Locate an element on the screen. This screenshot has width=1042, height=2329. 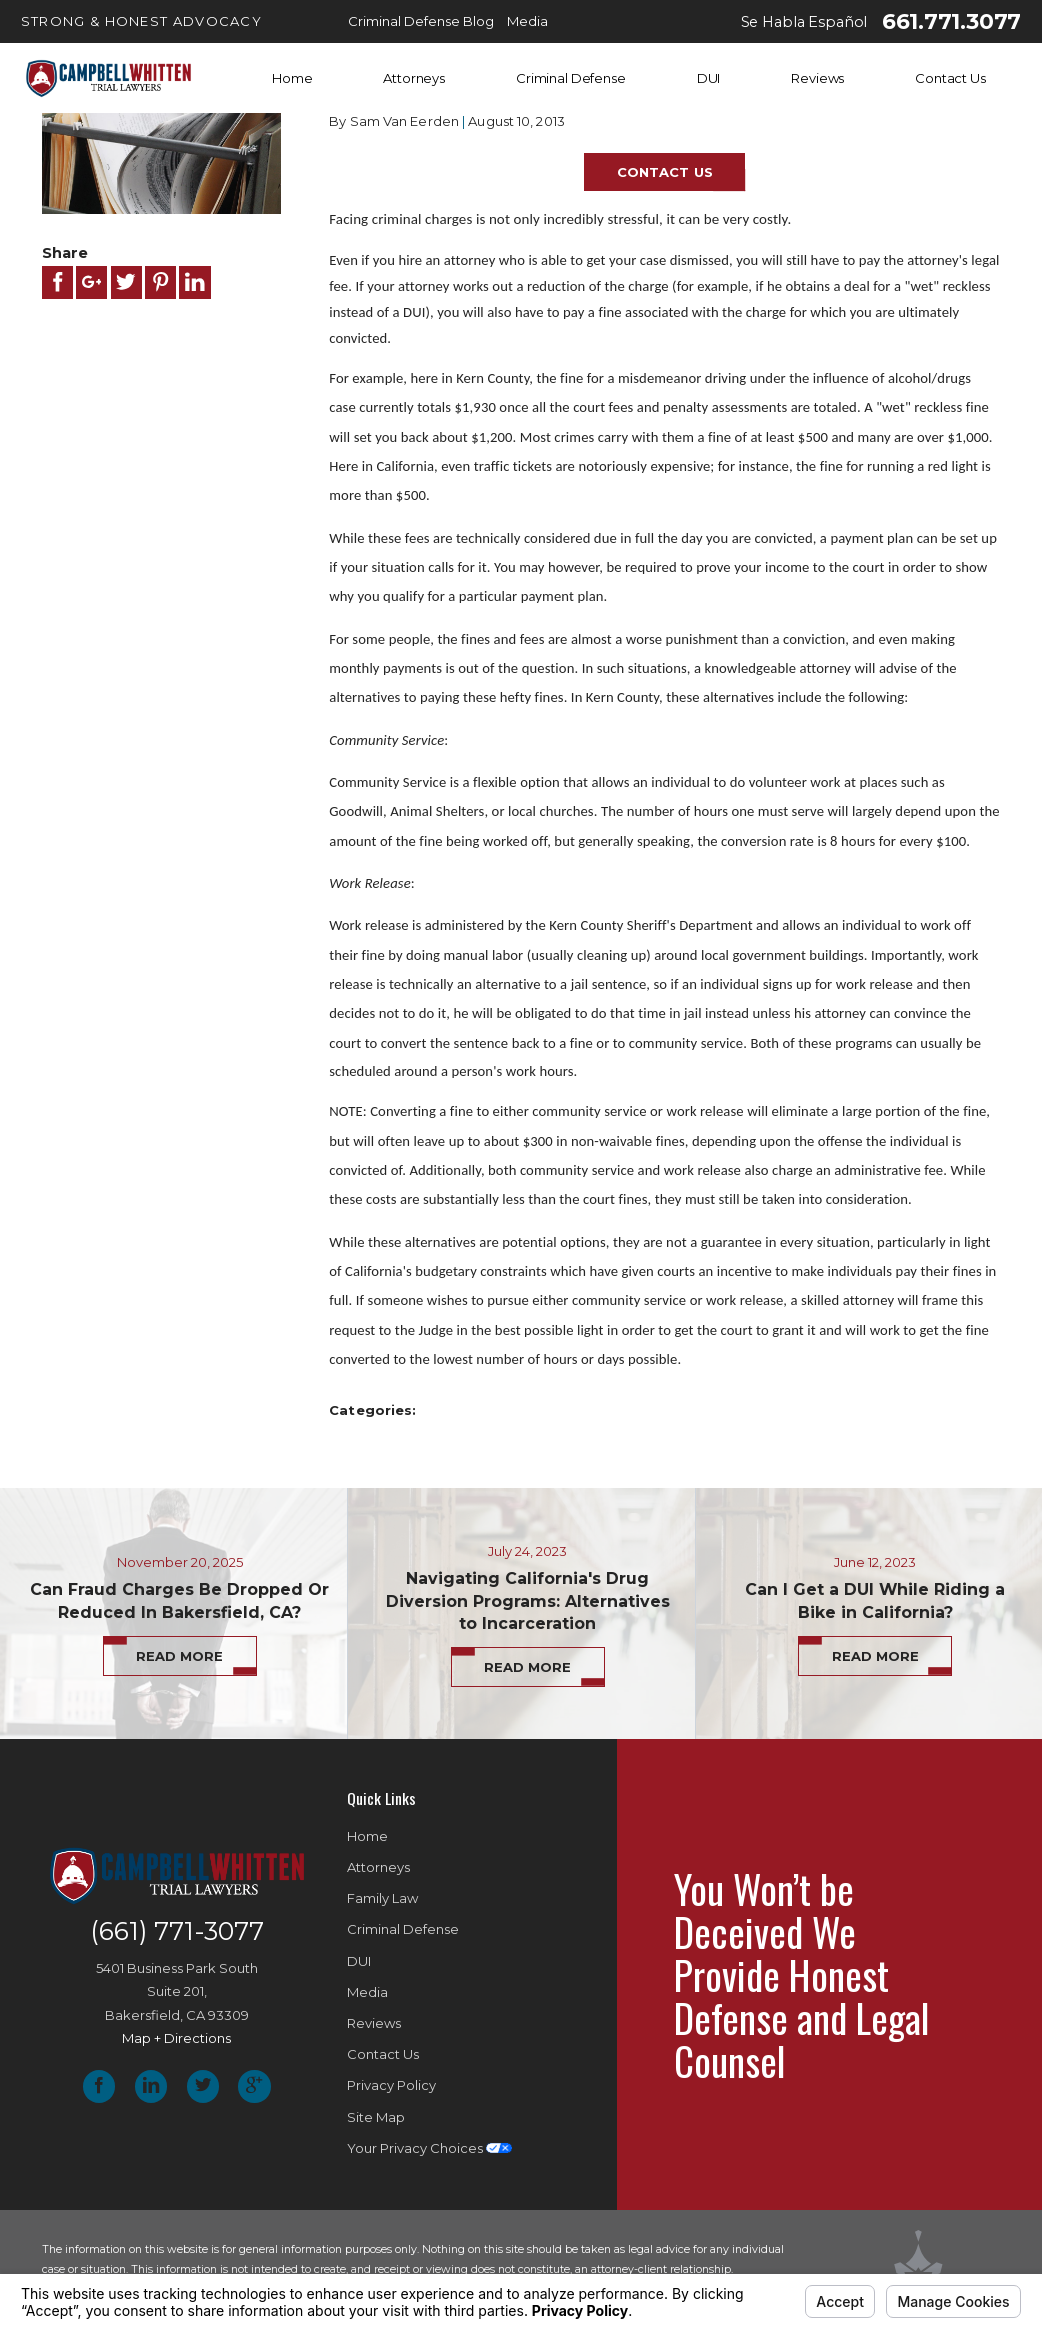
Family Law is located at coordinates (382, 1898).